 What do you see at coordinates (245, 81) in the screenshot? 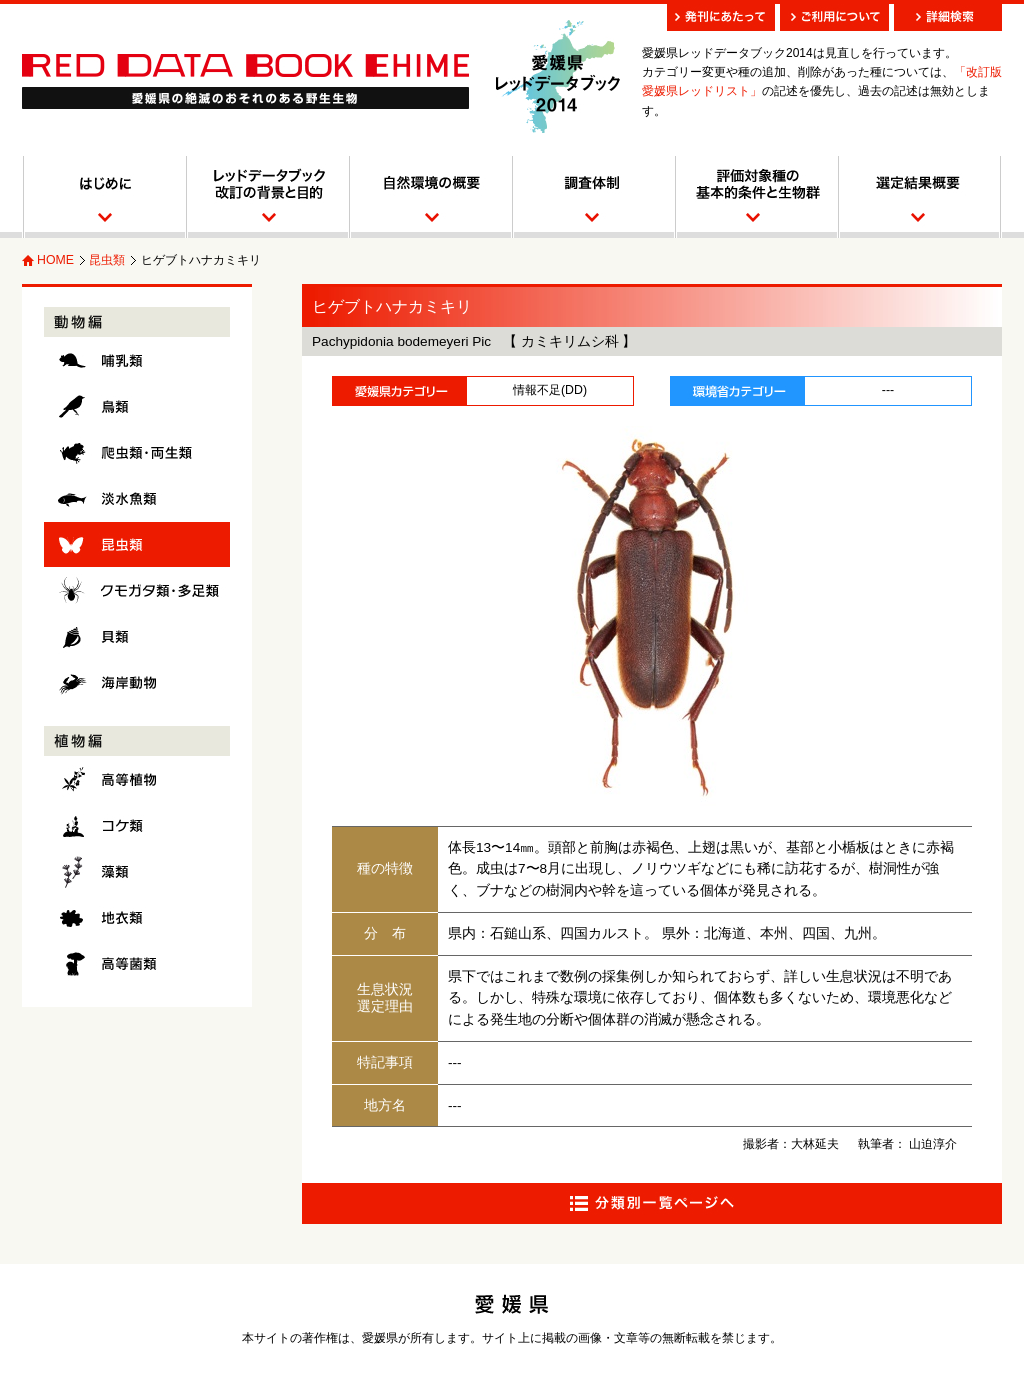
I see `愛媛県レッドデータブック RED DATA BOOK EHIME` at bounding box center [245, 81].